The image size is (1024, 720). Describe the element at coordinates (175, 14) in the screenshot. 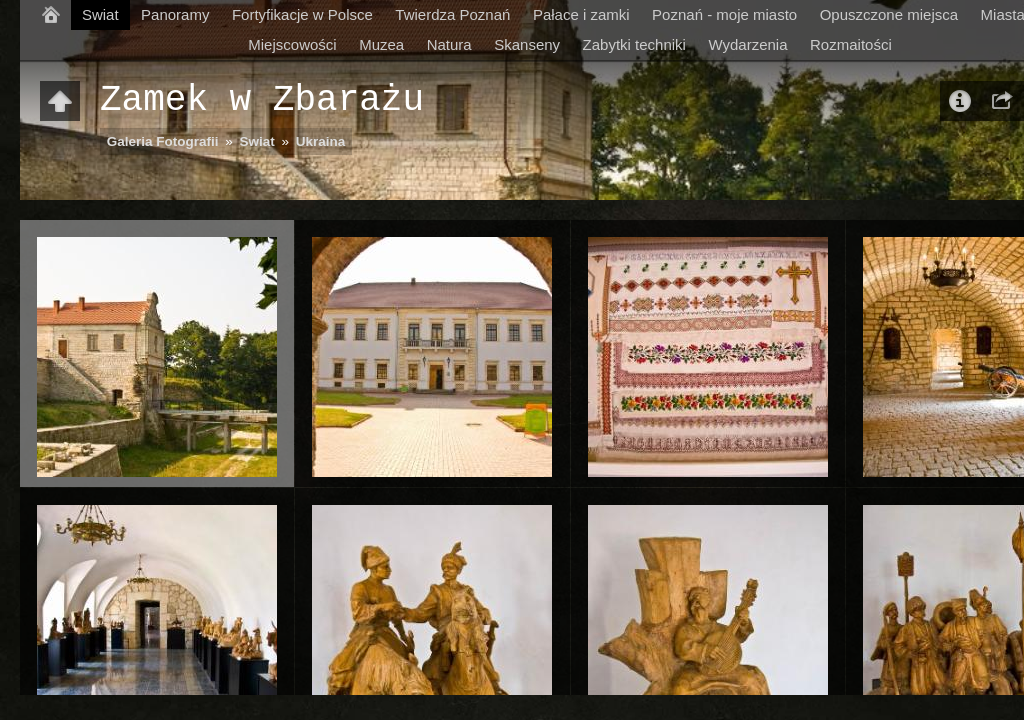

I see `Panoramy` at that location.